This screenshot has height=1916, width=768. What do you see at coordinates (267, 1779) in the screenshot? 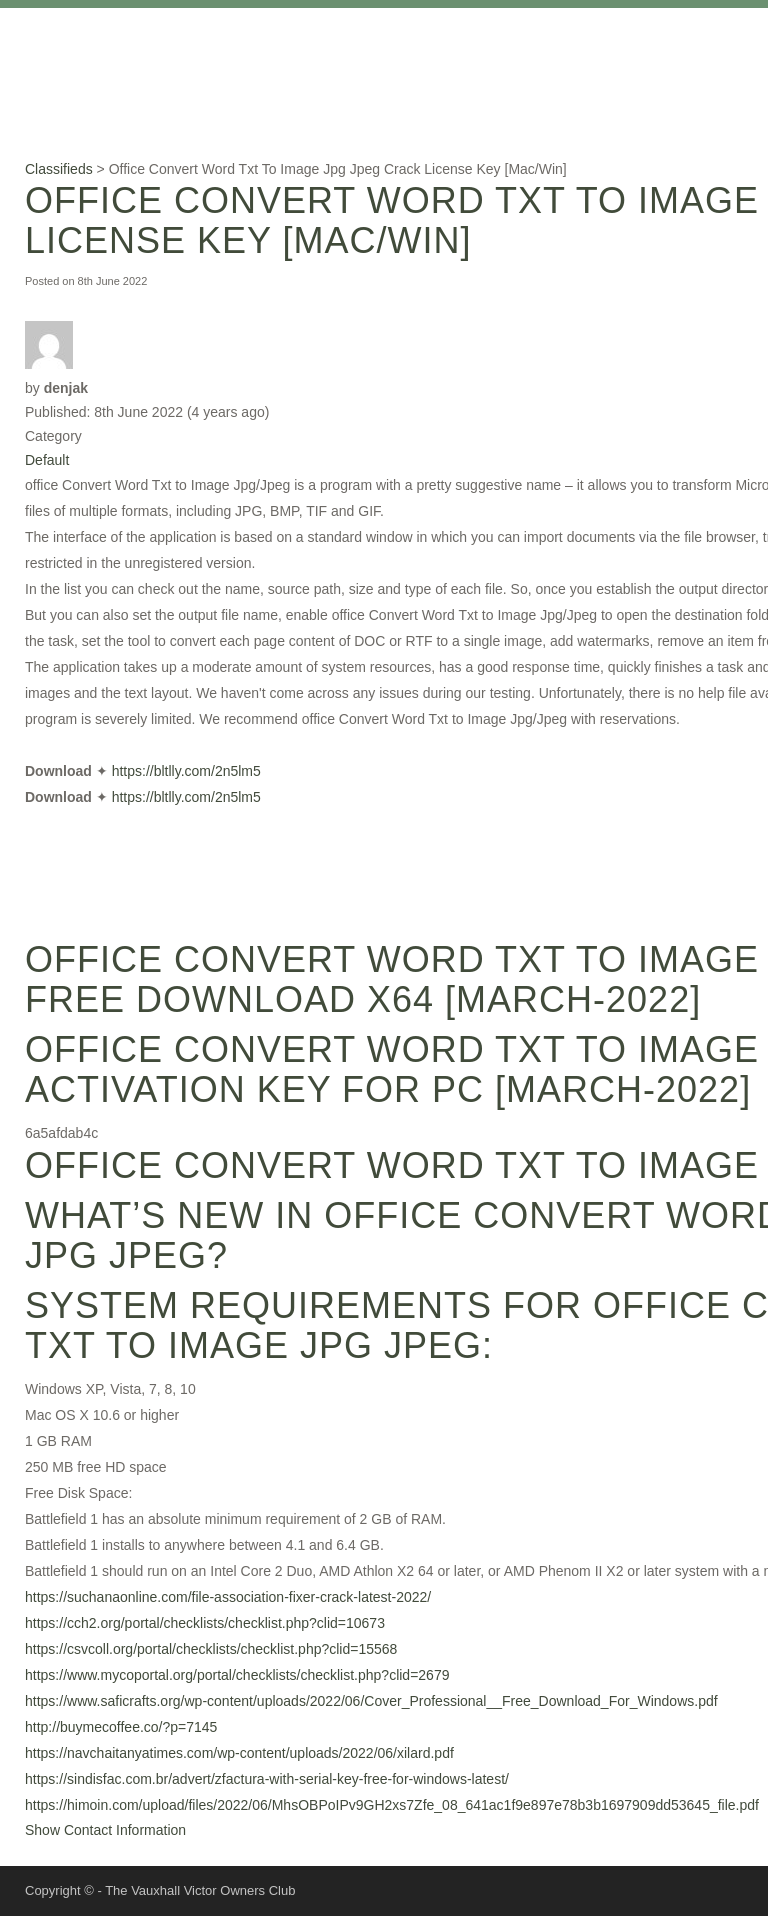
I see `https://sindisfac.com.br/advert/zfactura-with-serial-key-free-for-windows-latest/` at bounding box center [267, 1779].